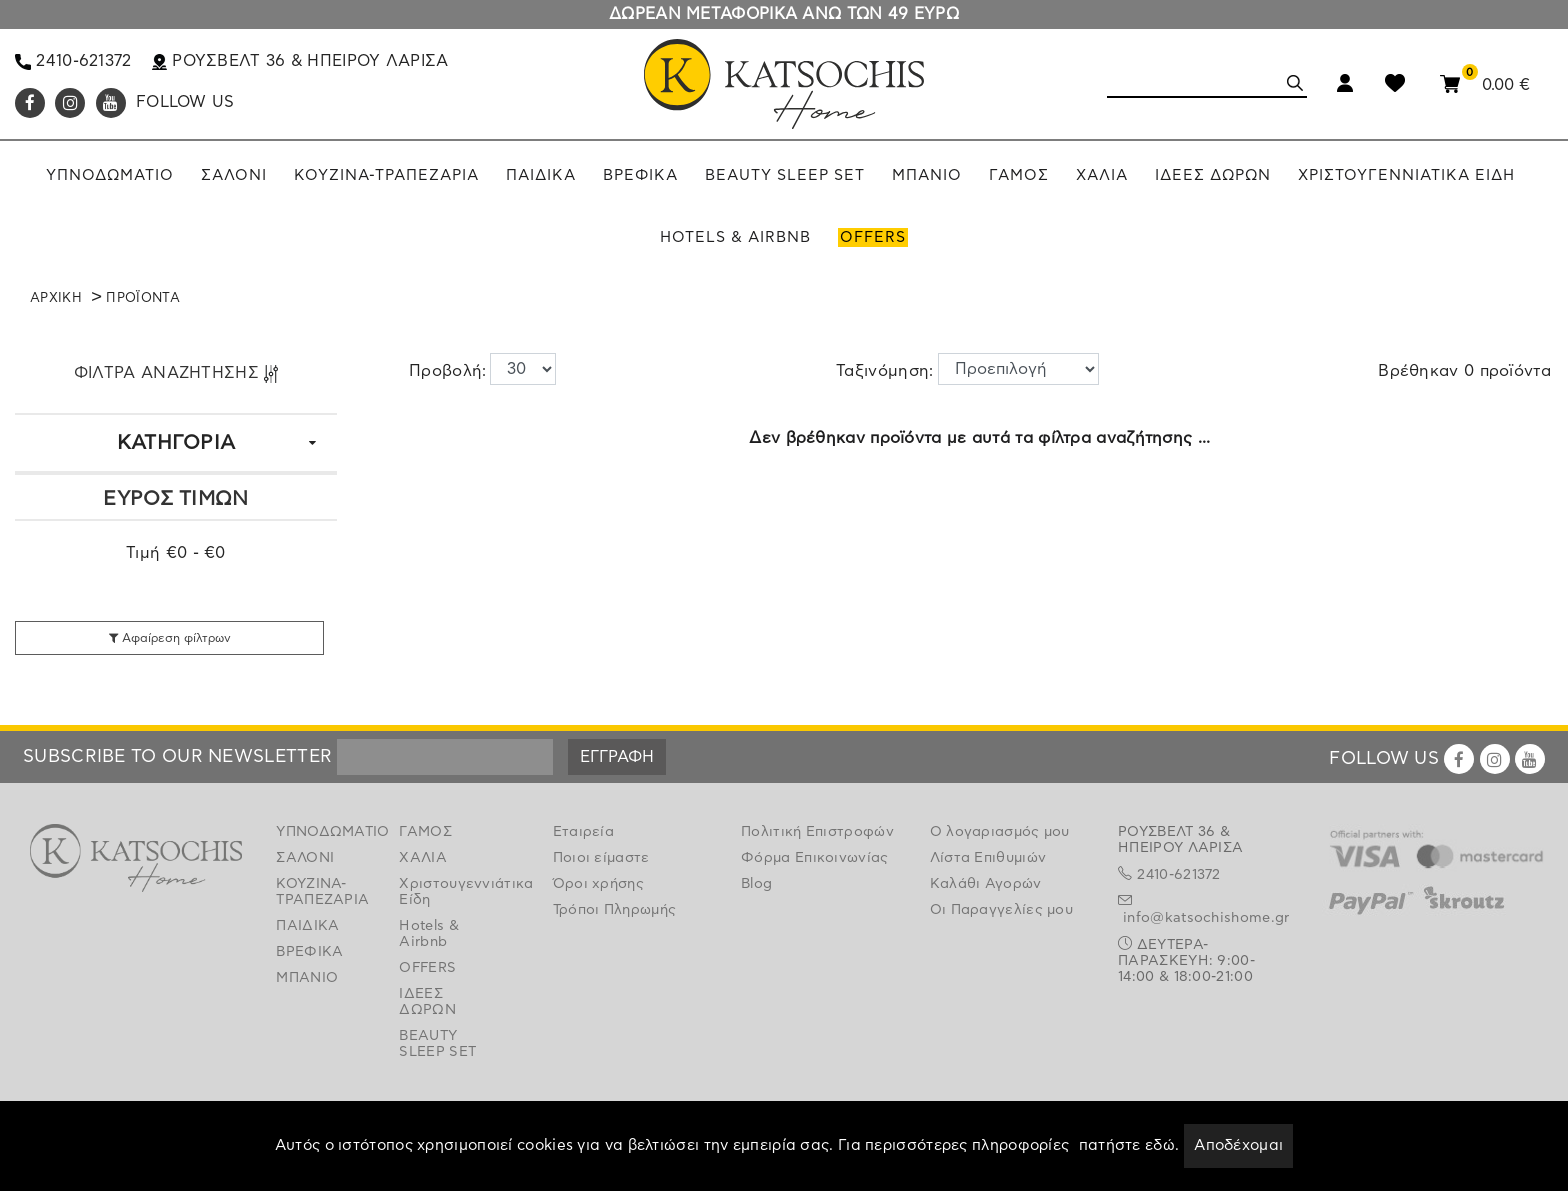 Image resolution: width=1568 pixels, height=1191 pixels. What do you see at coordinates (176, 443) in the screenshot?
I see `ΚΑΤΗΓΟΡΙΑ` at bounding box center [176, 443].